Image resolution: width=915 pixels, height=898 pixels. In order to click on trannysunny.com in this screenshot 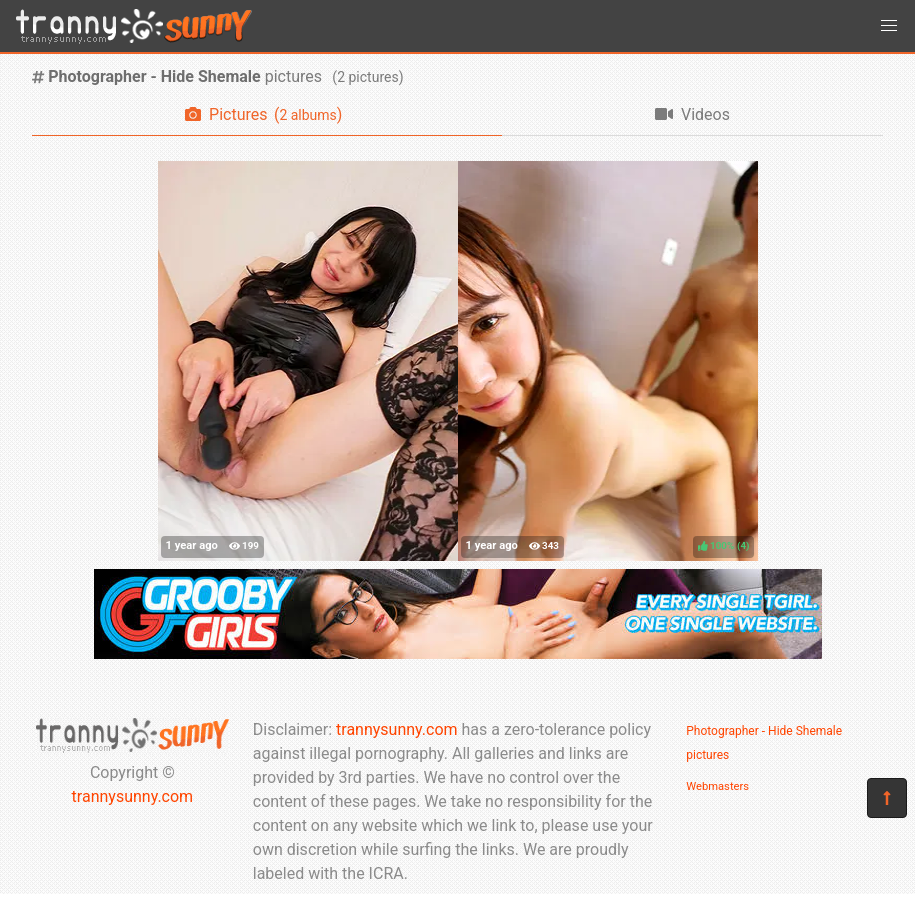, I will do `click(133, 796)`.